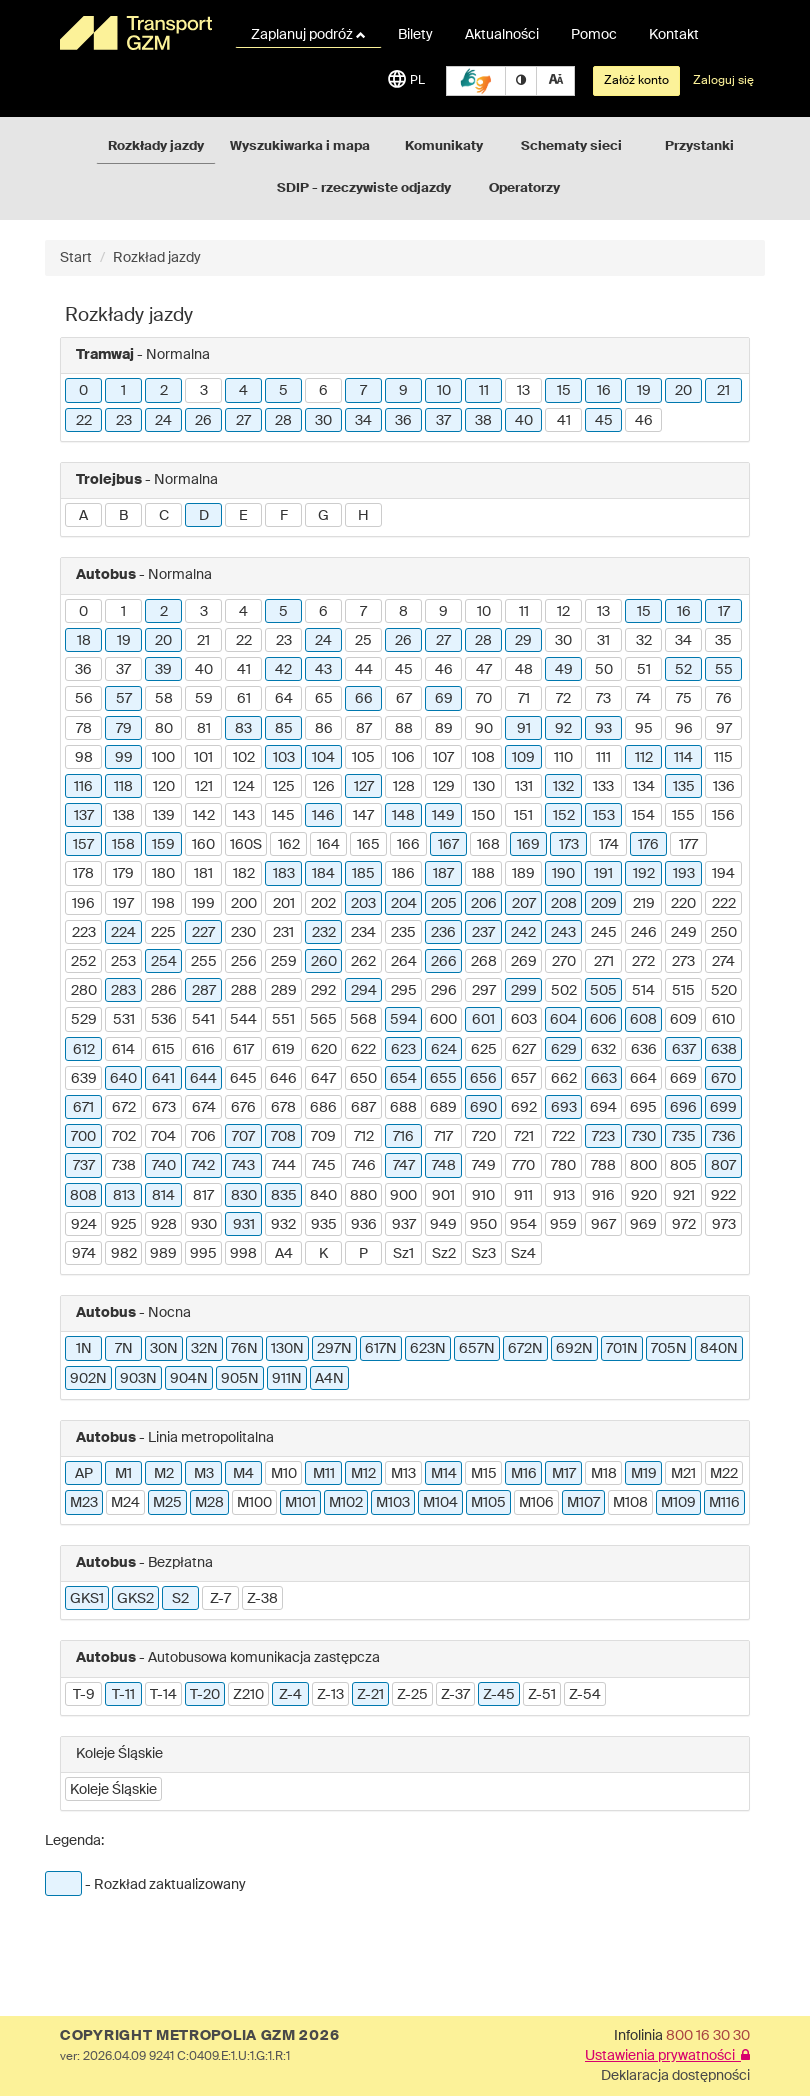 The height and width of the screenshot is (2096, 810). What do you see at coordinates (323, 391) in the screenshot?
I see `6 [button]` at bounding box center [323, 391].